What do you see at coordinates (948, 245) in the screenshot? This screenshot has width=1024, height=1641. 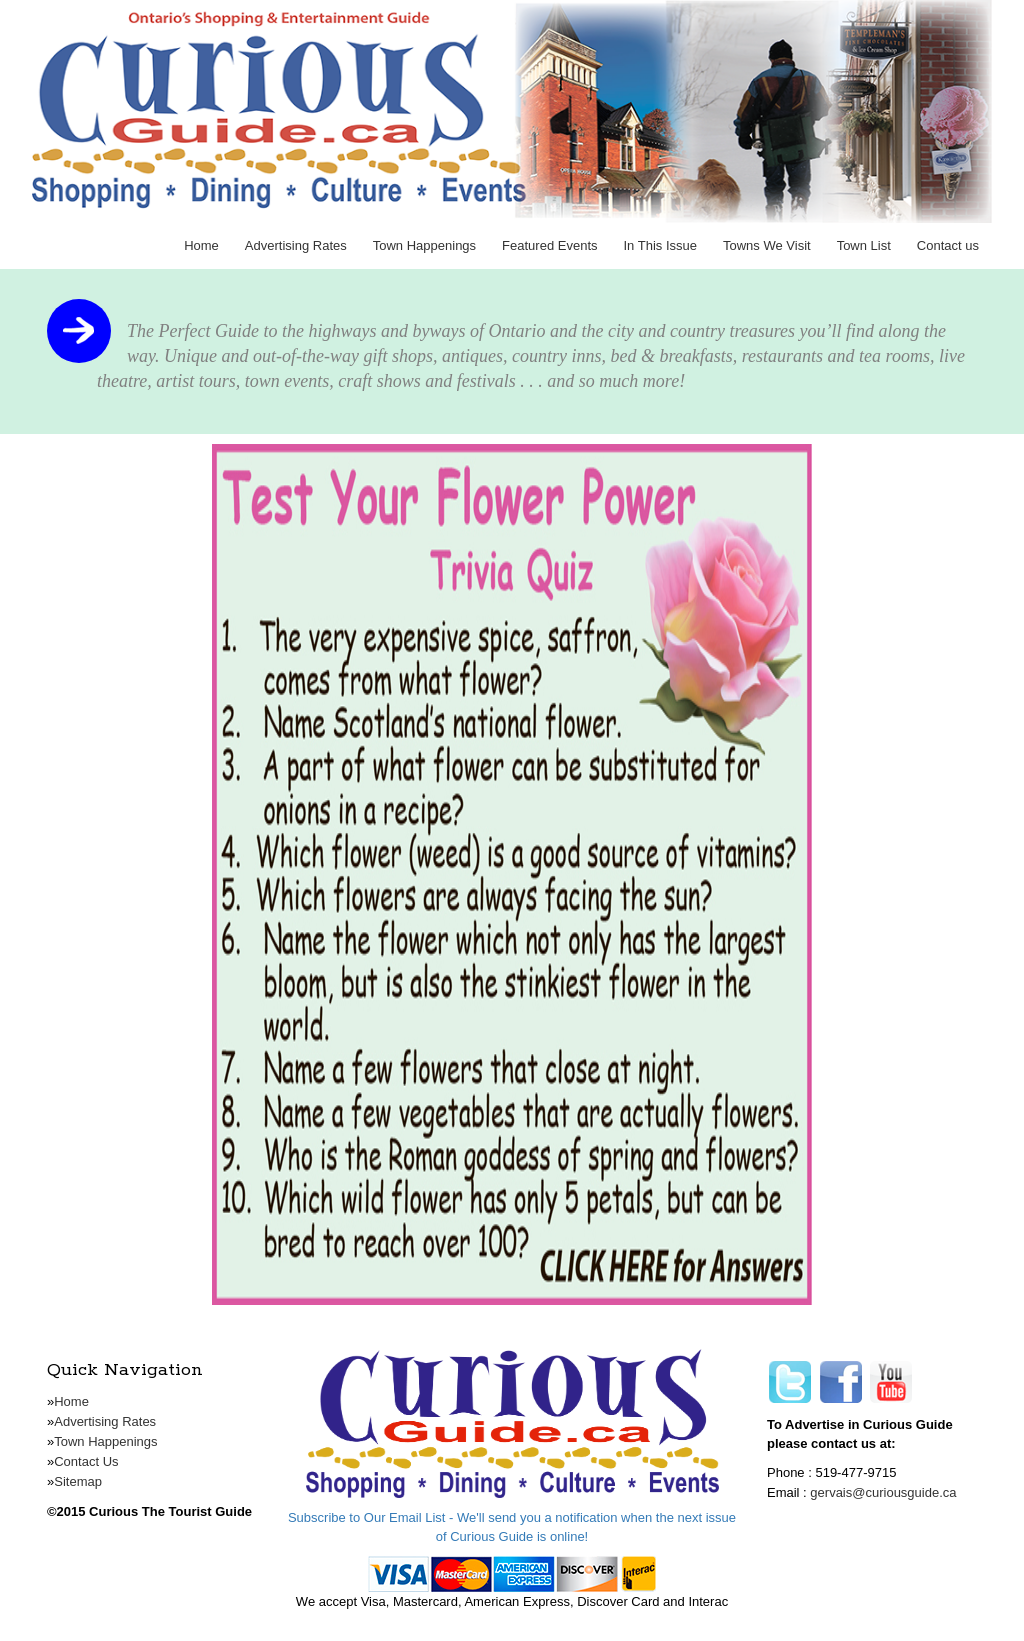 I see `Contact us` at bounding box center [948, 245].